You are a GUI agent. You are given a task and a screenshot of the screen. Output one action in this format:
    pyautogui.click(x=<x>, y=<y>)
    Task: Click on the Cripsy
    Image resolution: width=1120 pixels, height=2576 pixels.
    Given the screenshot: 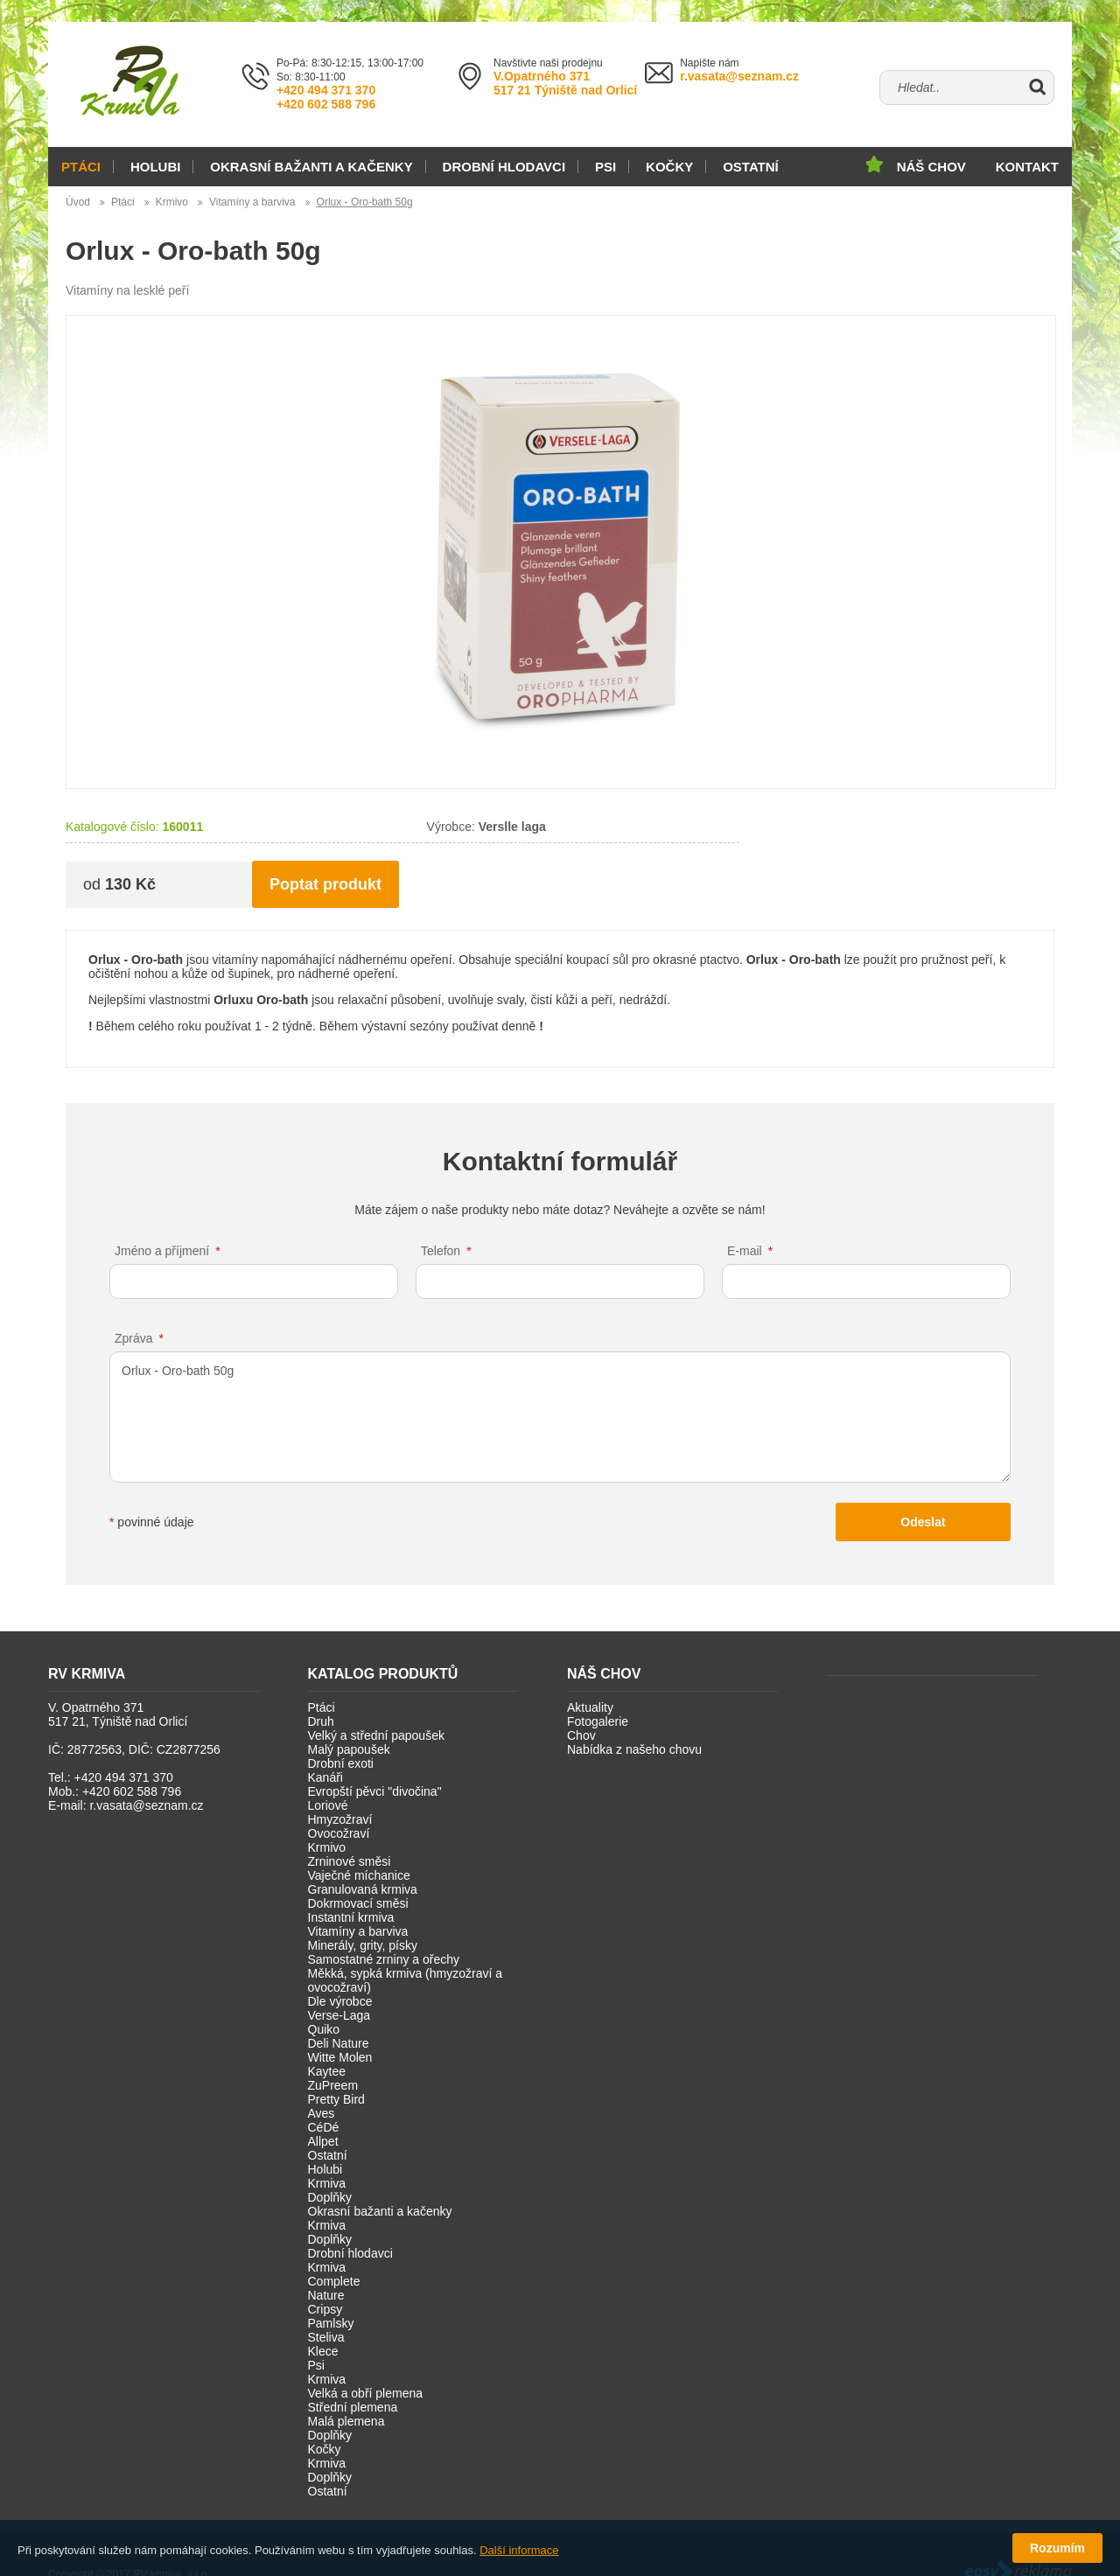 What is the action you would take?
    pyautogui.click(x=325, y=2309)
    